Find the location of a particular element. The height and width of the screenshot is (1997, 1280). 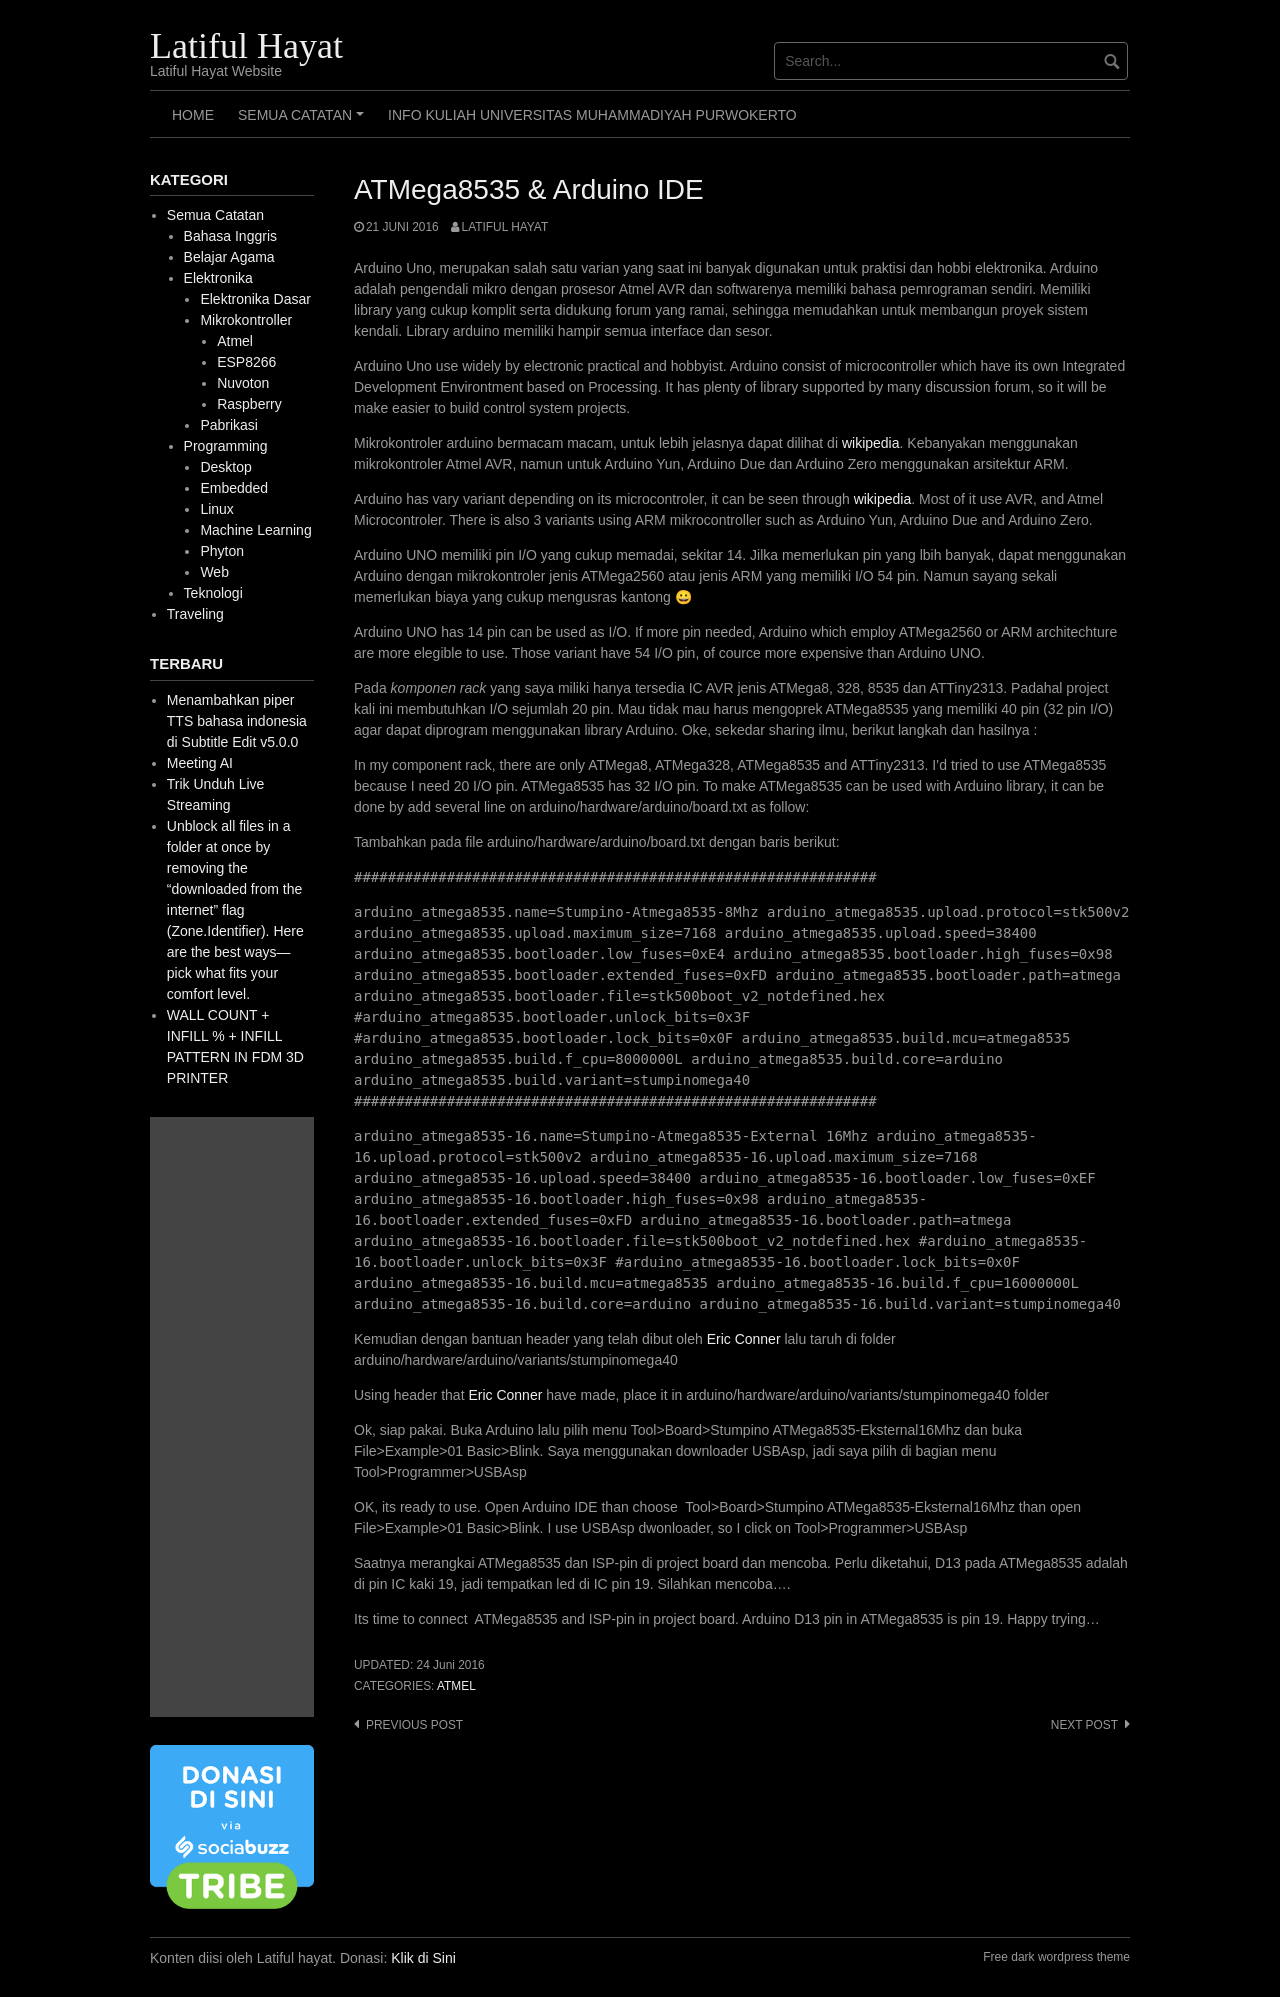

Elektronika Dasar is located at coordinates (255, 299).